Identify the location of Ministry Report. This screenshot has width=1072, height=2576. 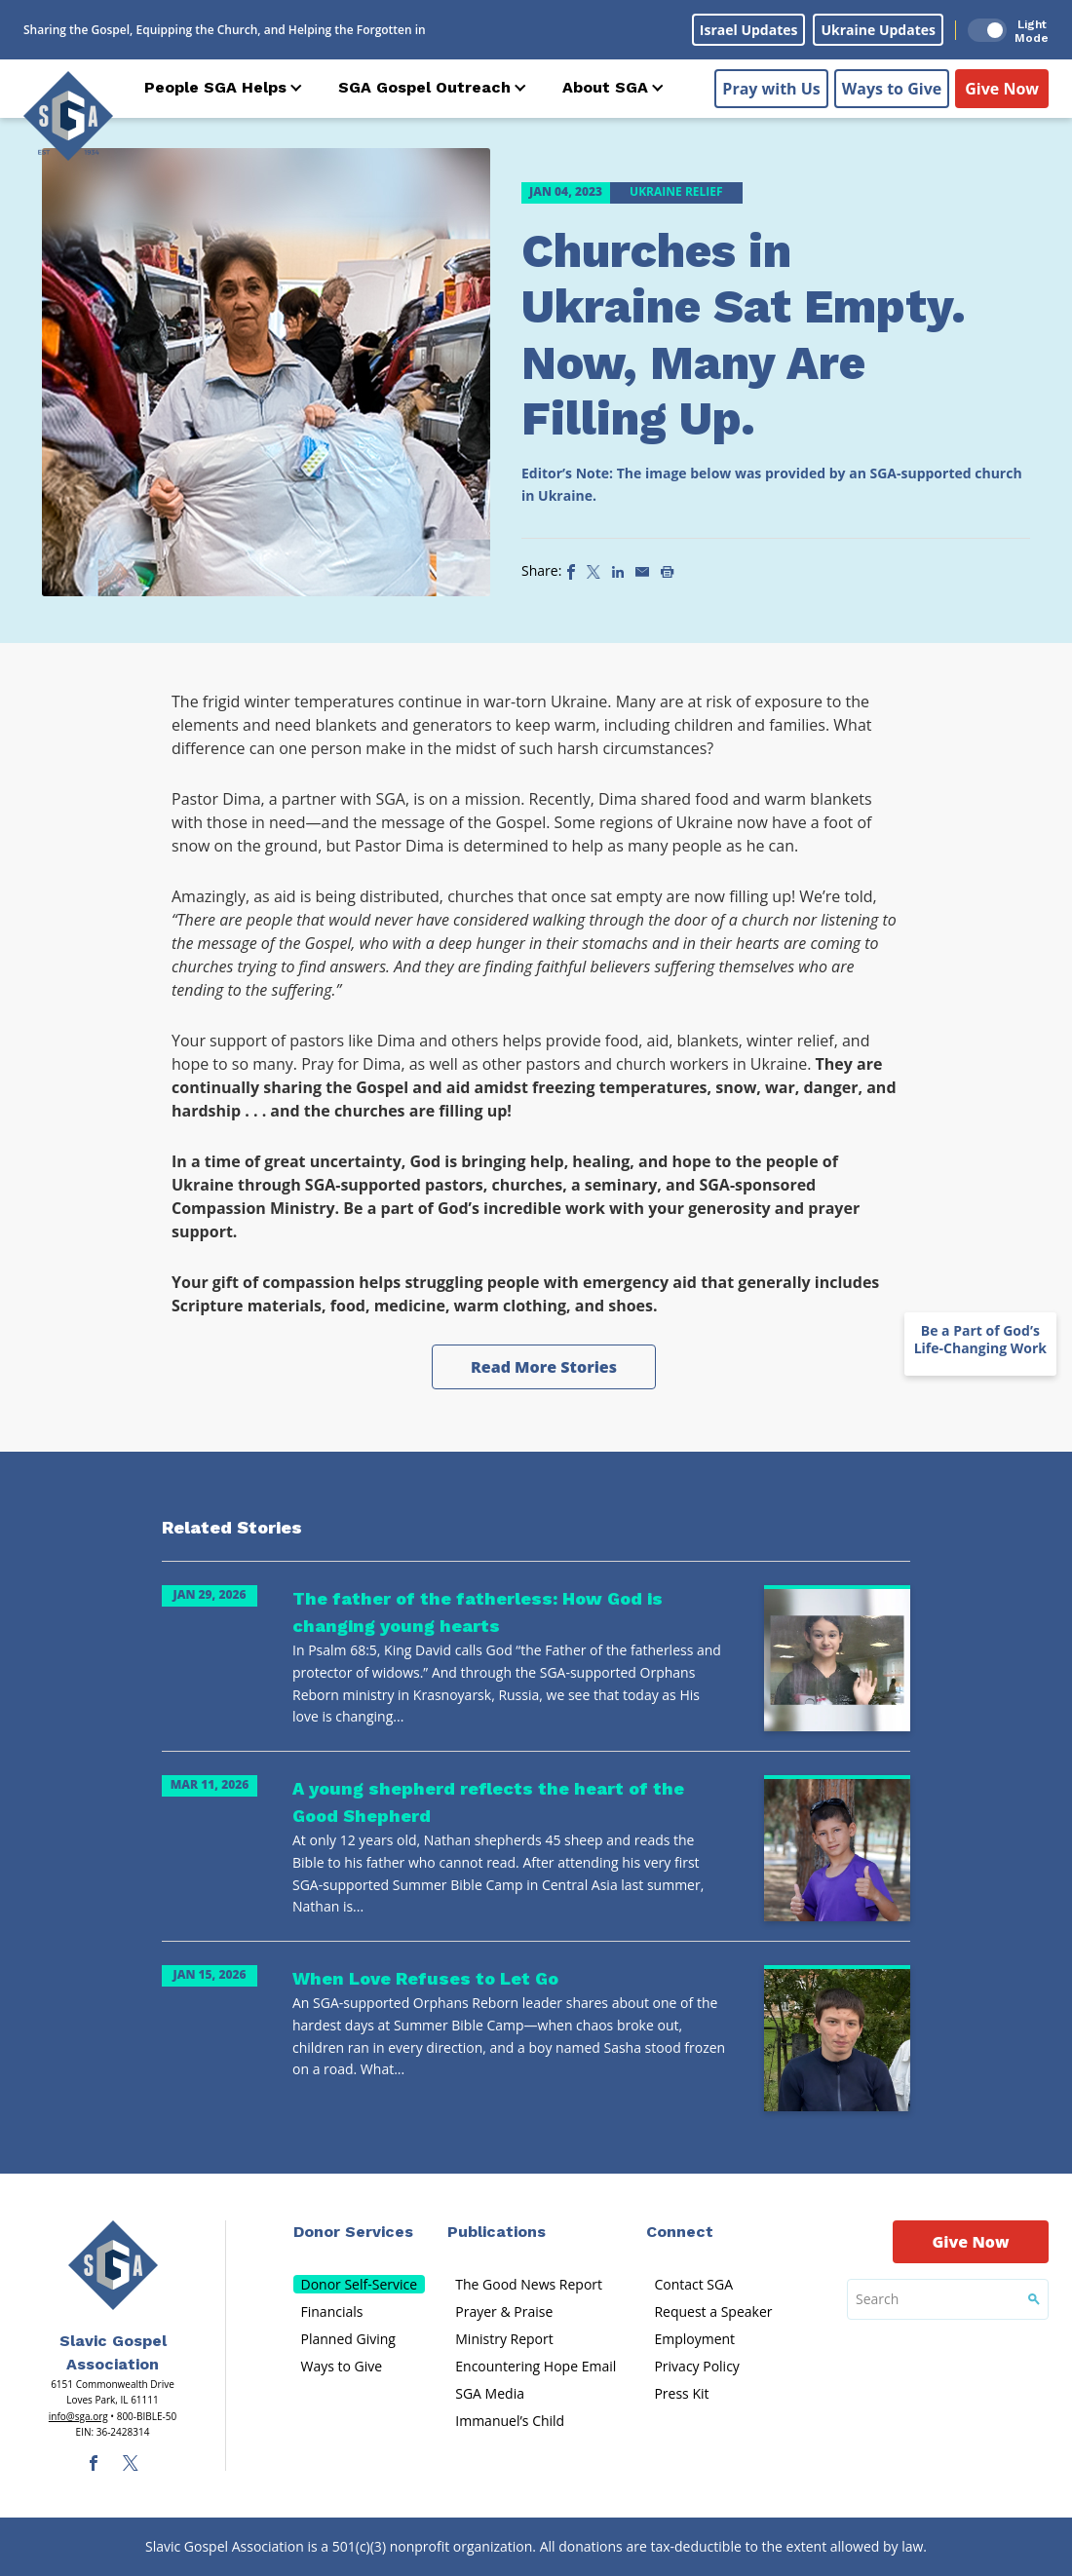
(504, 2339).